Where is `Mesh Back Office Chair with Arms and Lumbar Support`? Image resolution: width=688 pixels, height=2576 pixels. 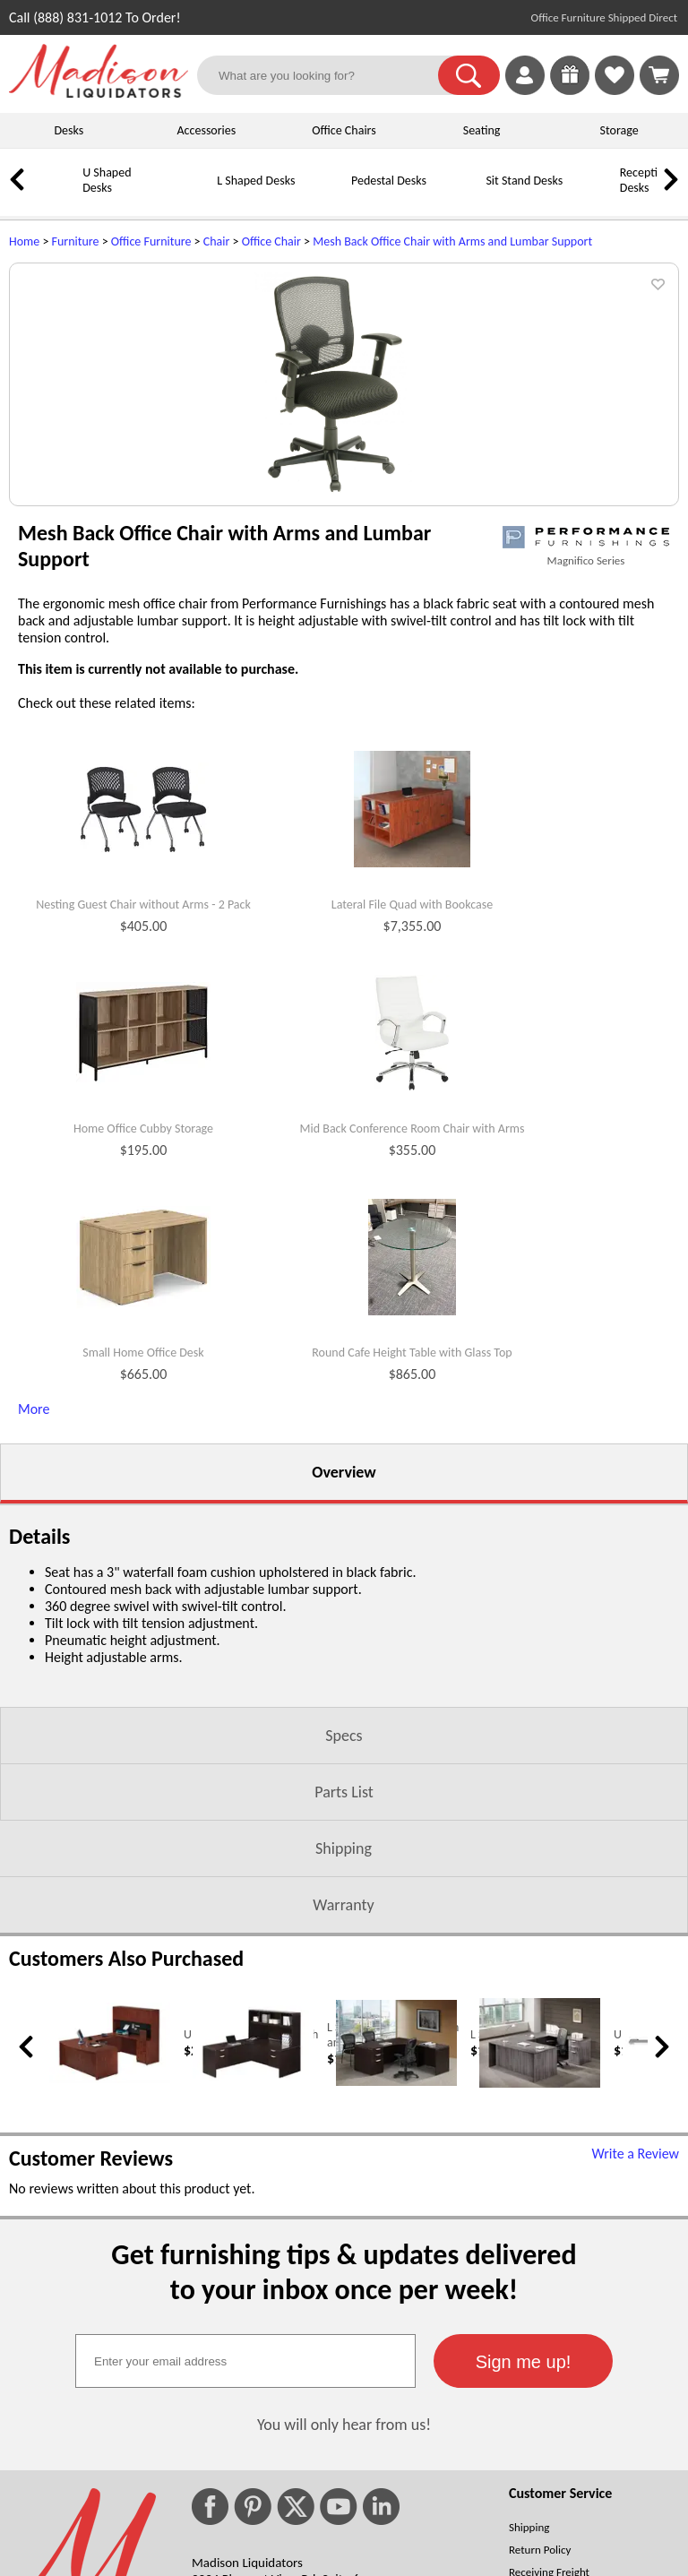
Mesh Back Office Chair with Arms and Lumbar Support is located at coordinates (452, 241).